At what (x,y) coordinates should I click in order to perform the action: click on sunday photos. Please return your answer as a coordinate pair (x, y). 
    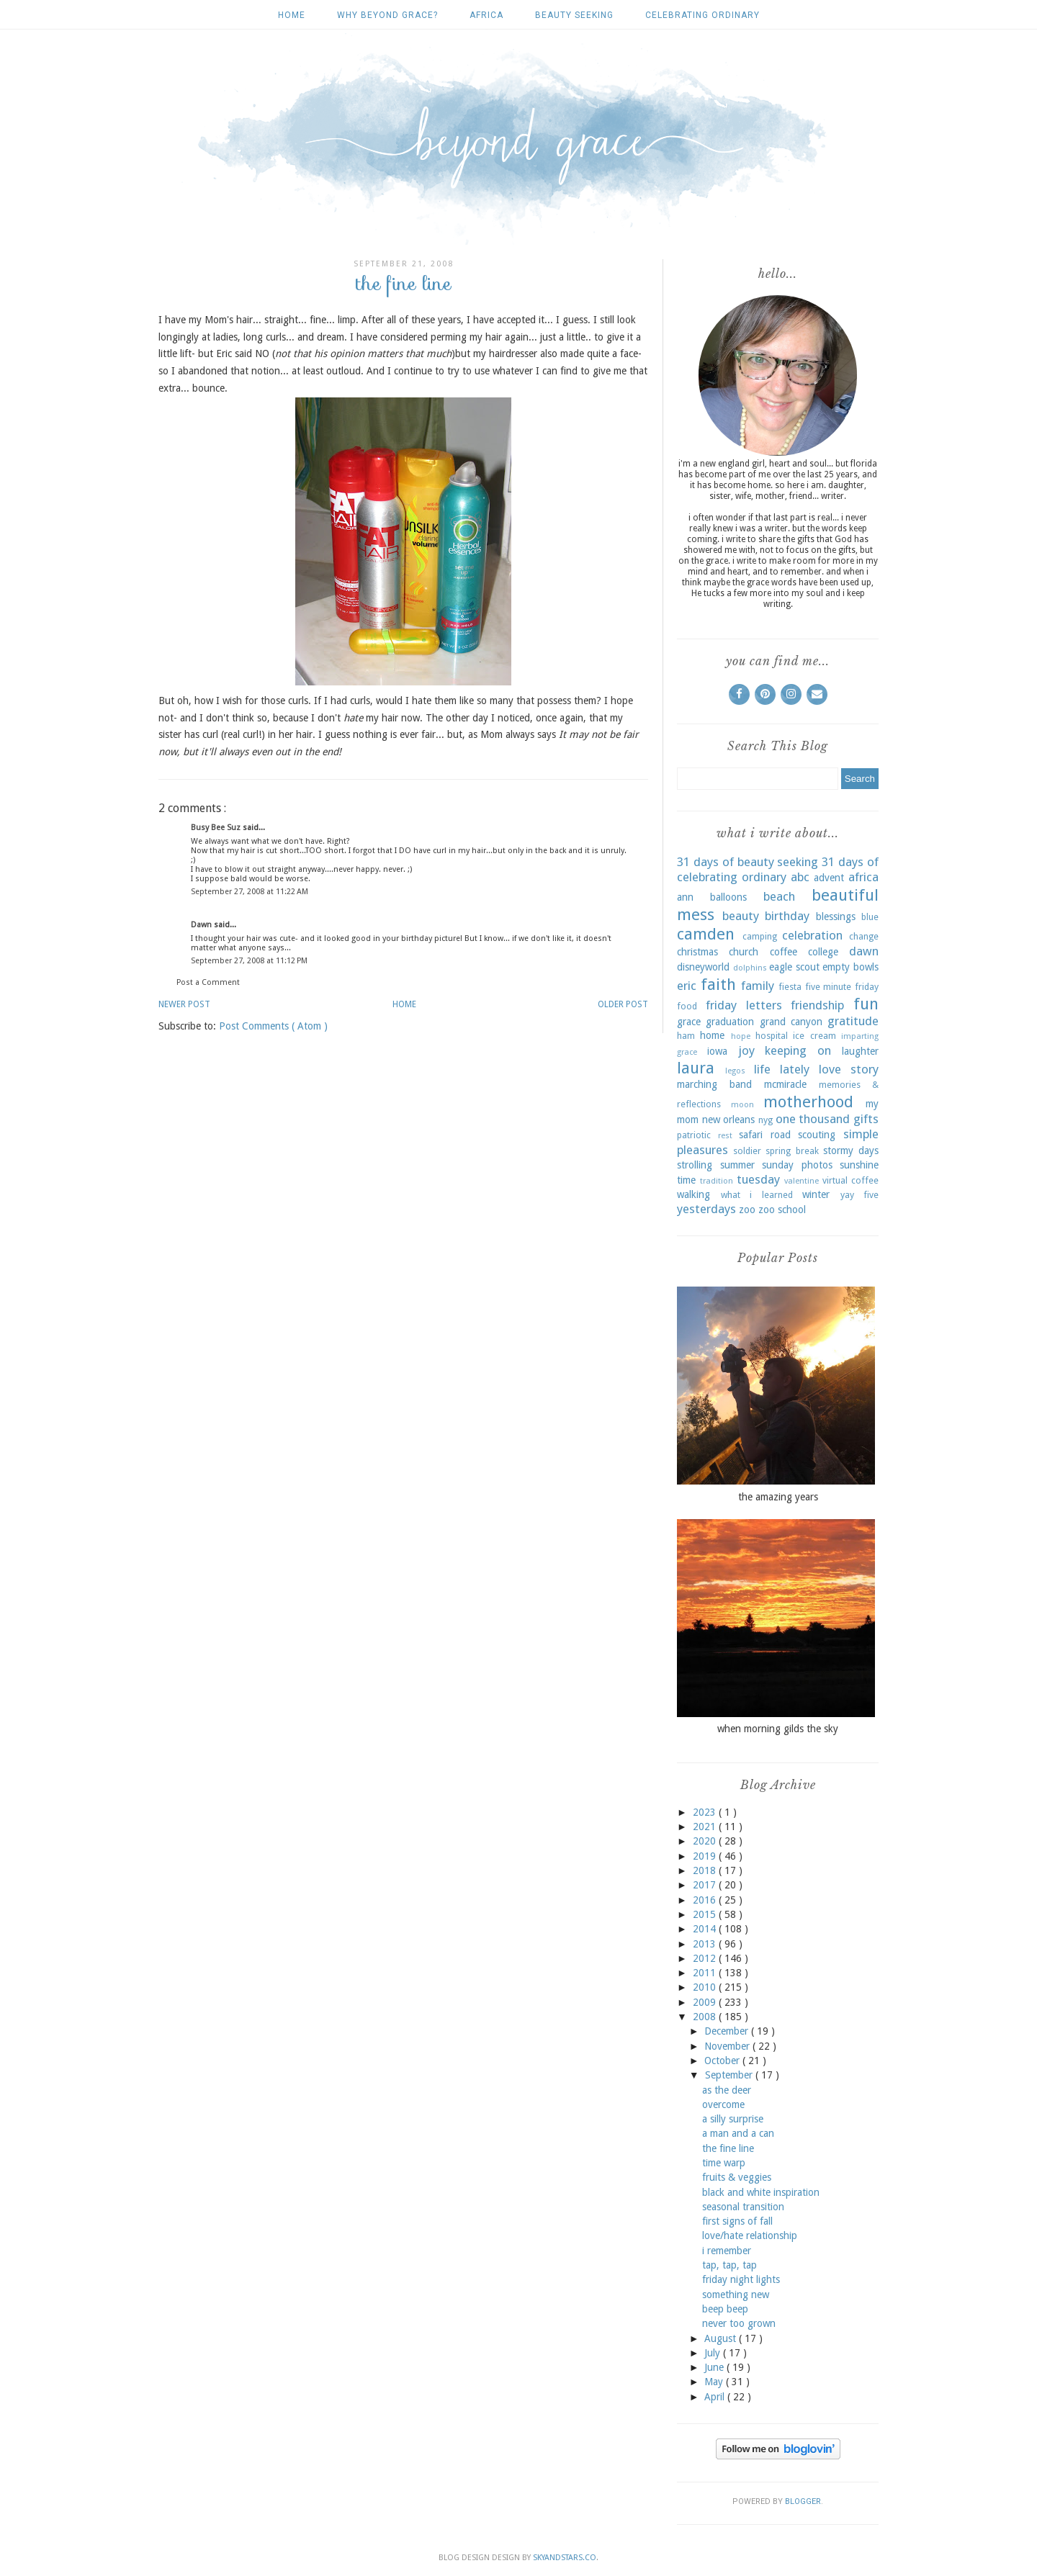
    Looking at the image, I should click on (797, 1165).